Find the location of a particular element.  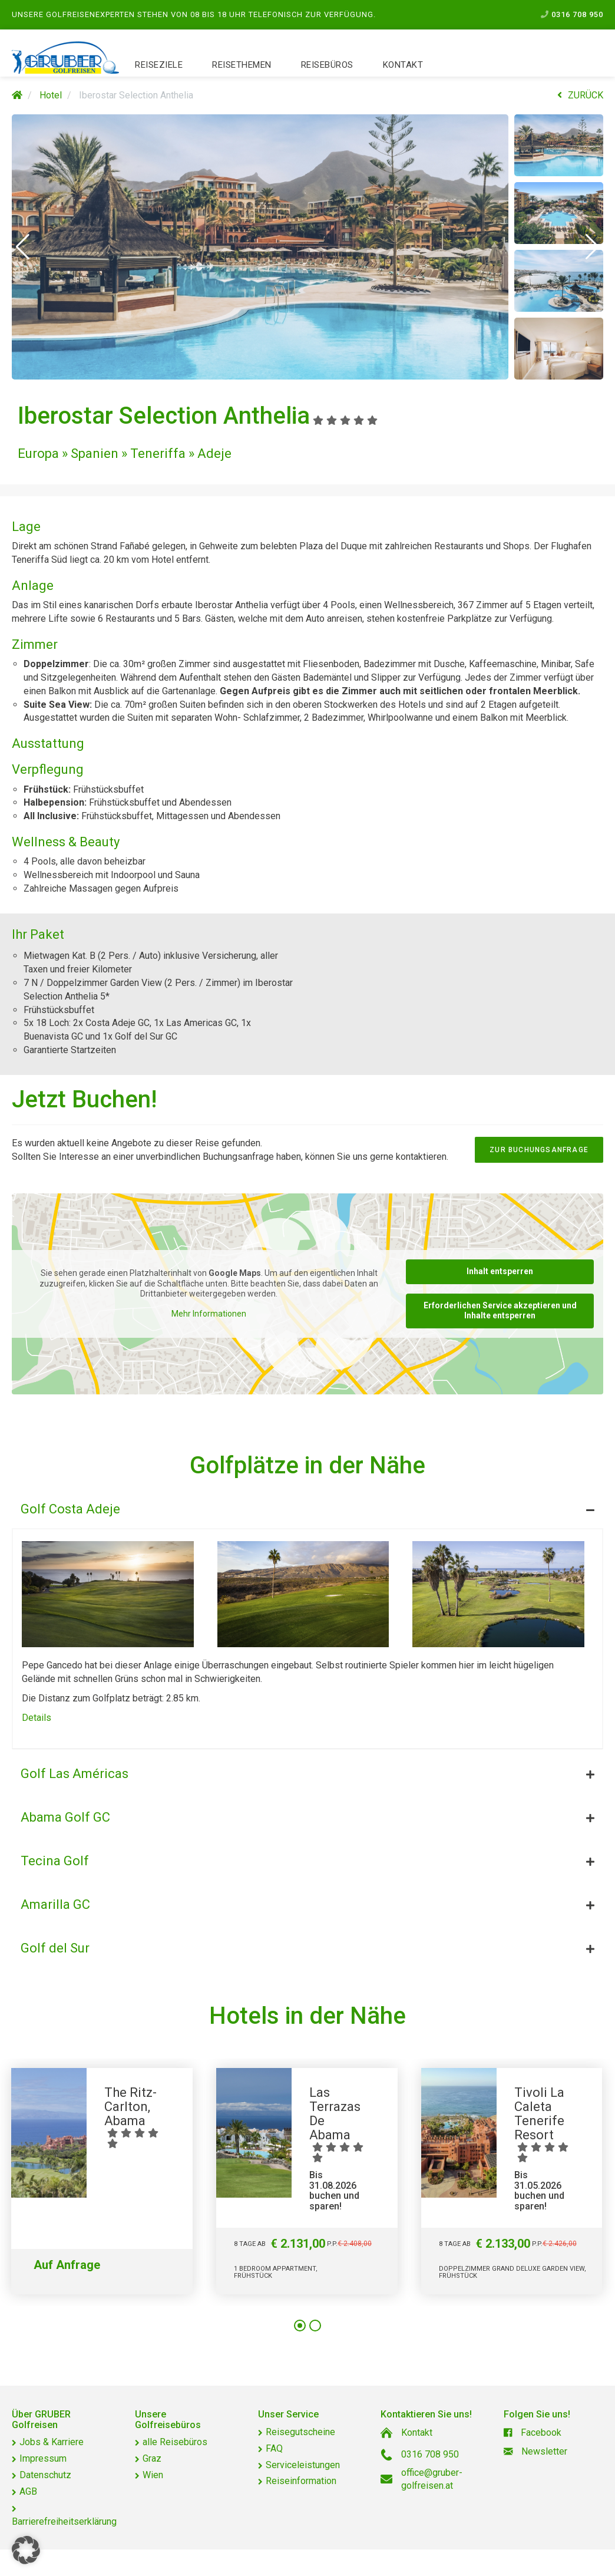

Details is located at coordinates (36, 1717).